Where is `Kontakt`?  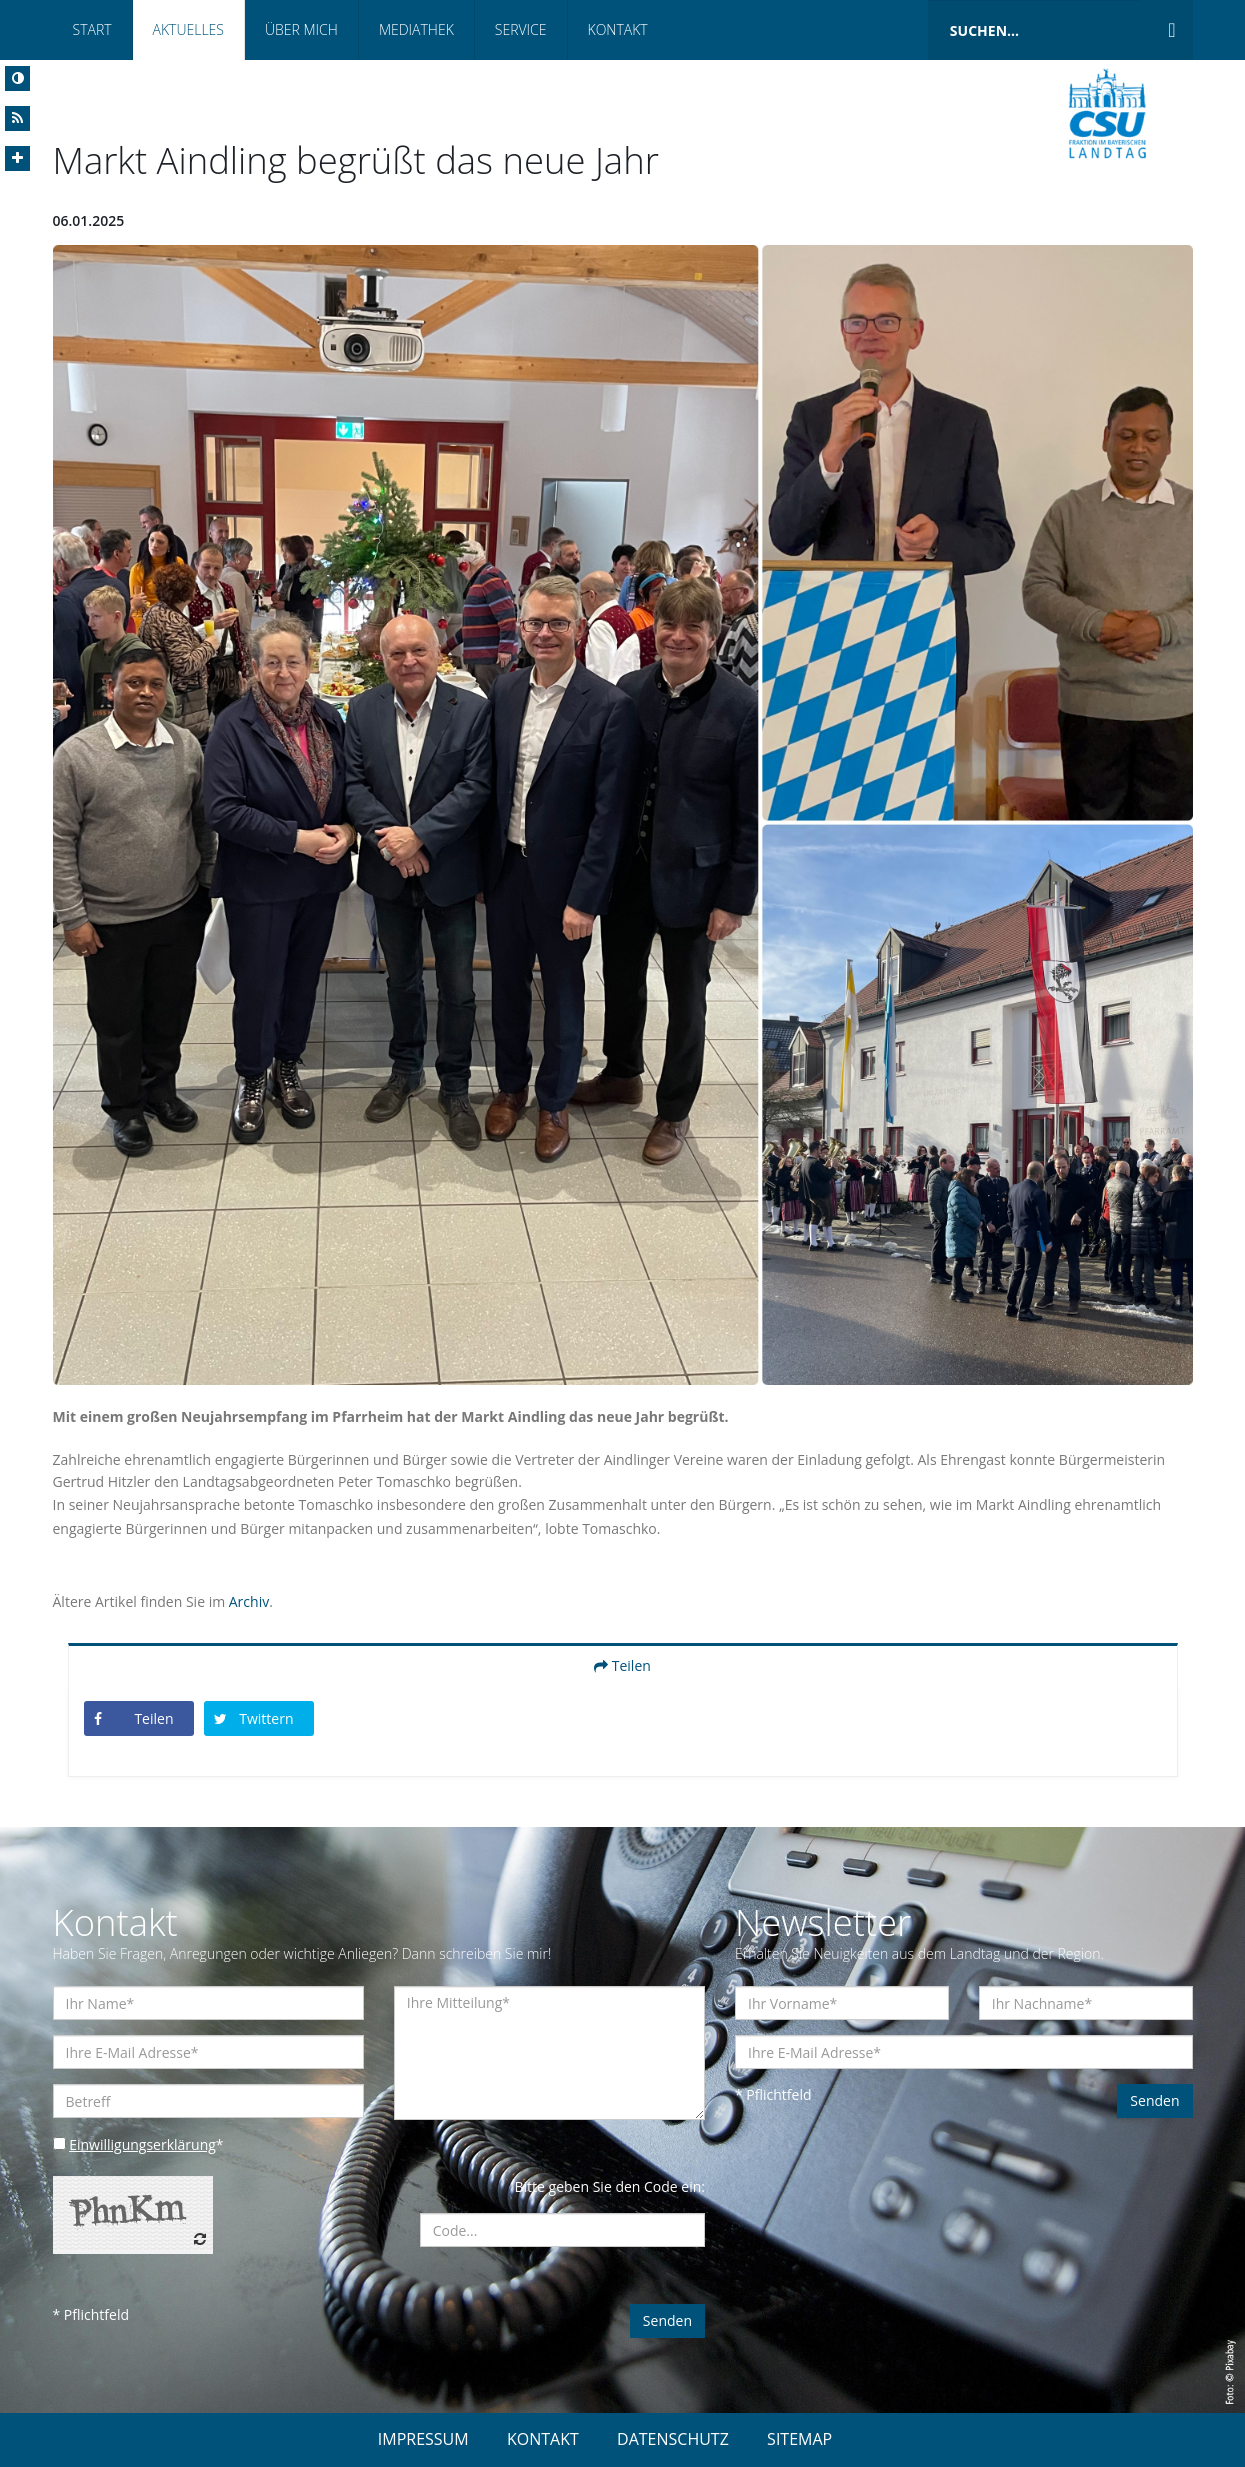
Kontakt is located at coordinates (618, 29).